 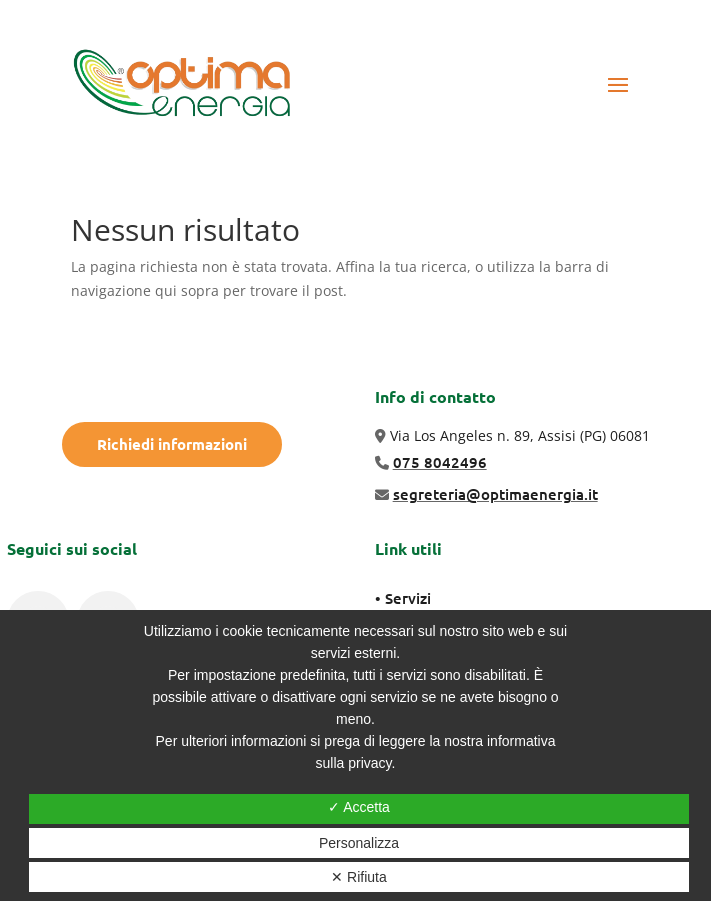 What do you see at coordinates (403, 598) in the screenshot?
I see `• Servizi` at bounding box center [403, 598].